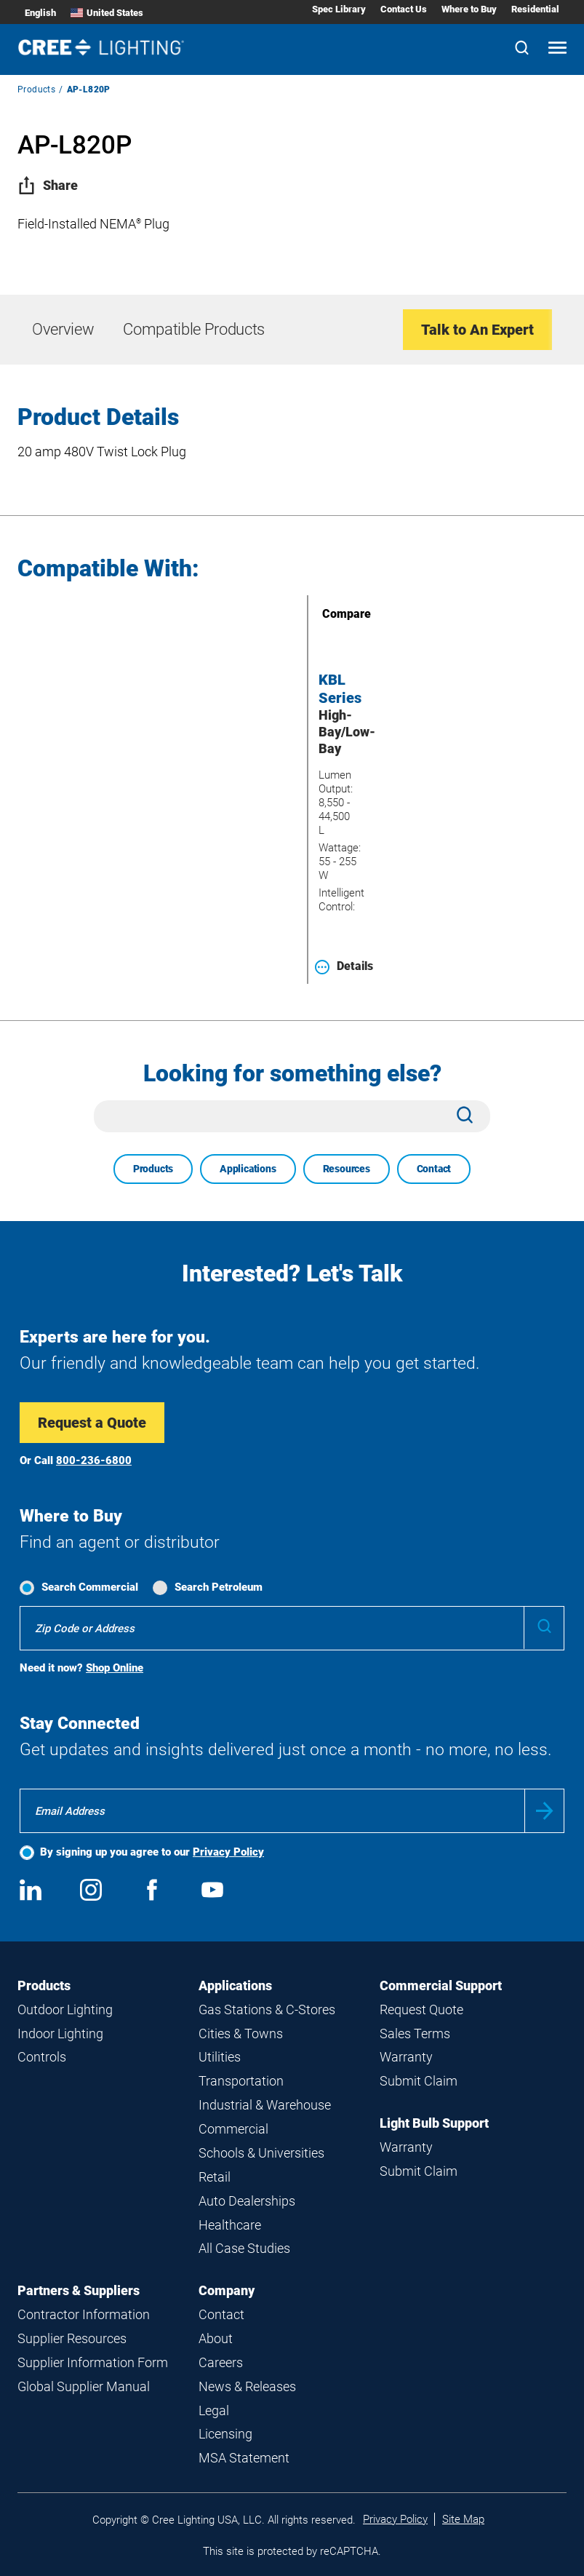  What do you see at coordinates (94, 1460) in the screenshot?
I see `800-236-6800` at bounding box center [94, 1460].